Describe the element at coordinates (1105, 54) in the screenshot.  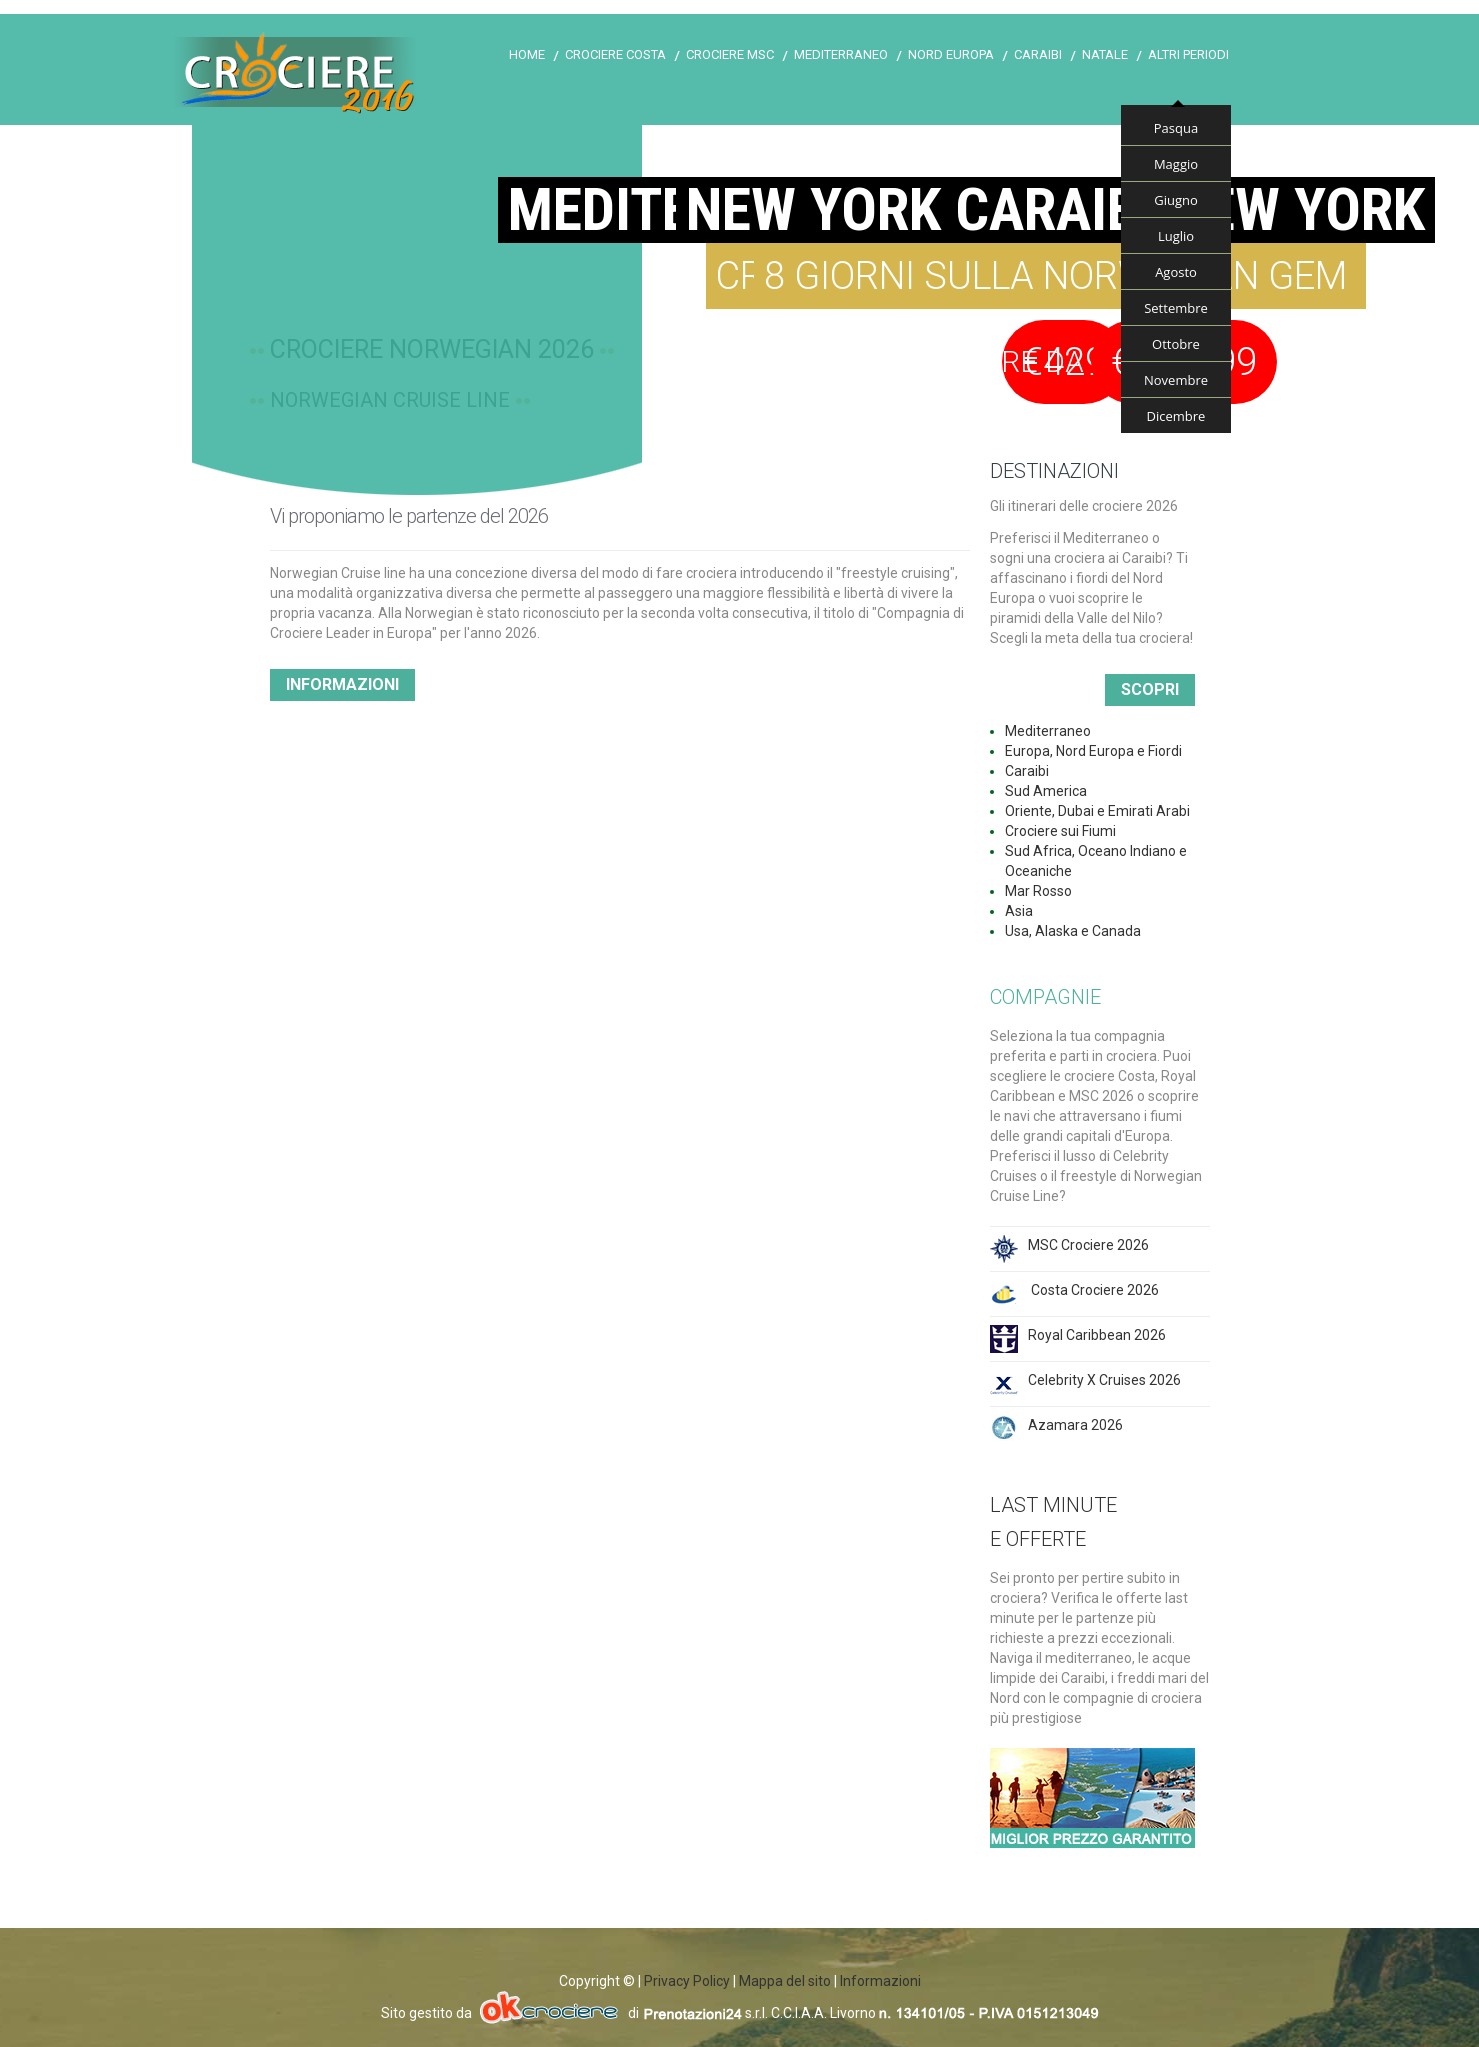
I see `Natale` at that location.